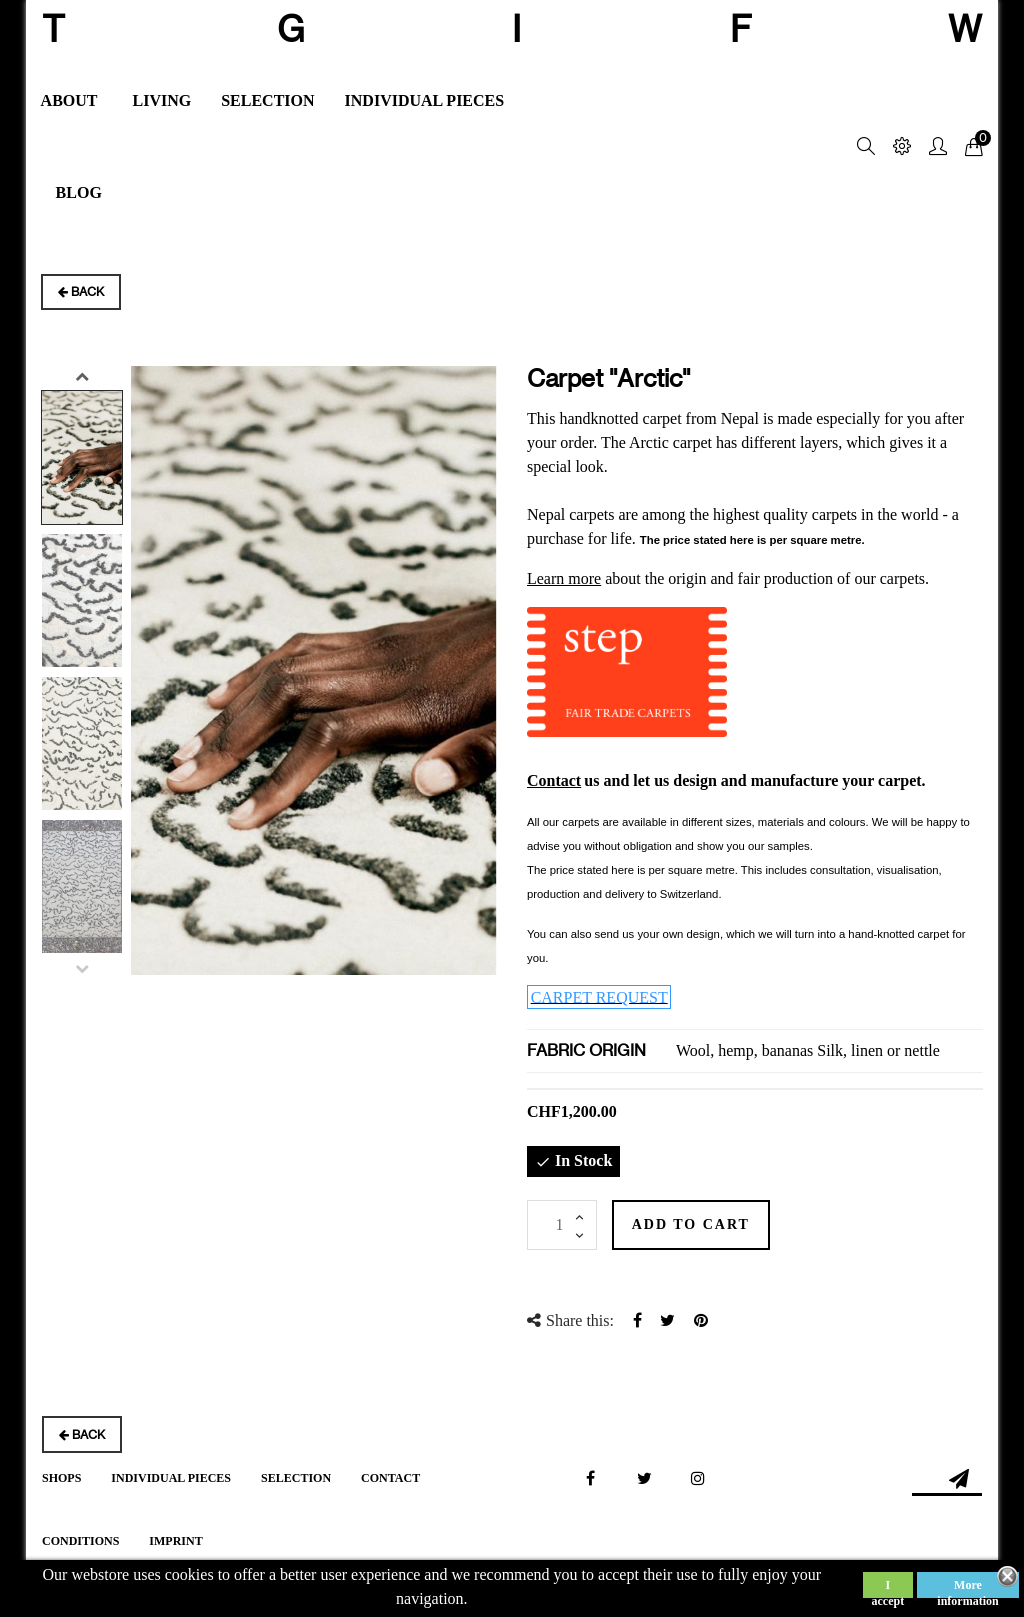 The image size is (1024, 1617). I want to click on I accept, so click(888, 1588).